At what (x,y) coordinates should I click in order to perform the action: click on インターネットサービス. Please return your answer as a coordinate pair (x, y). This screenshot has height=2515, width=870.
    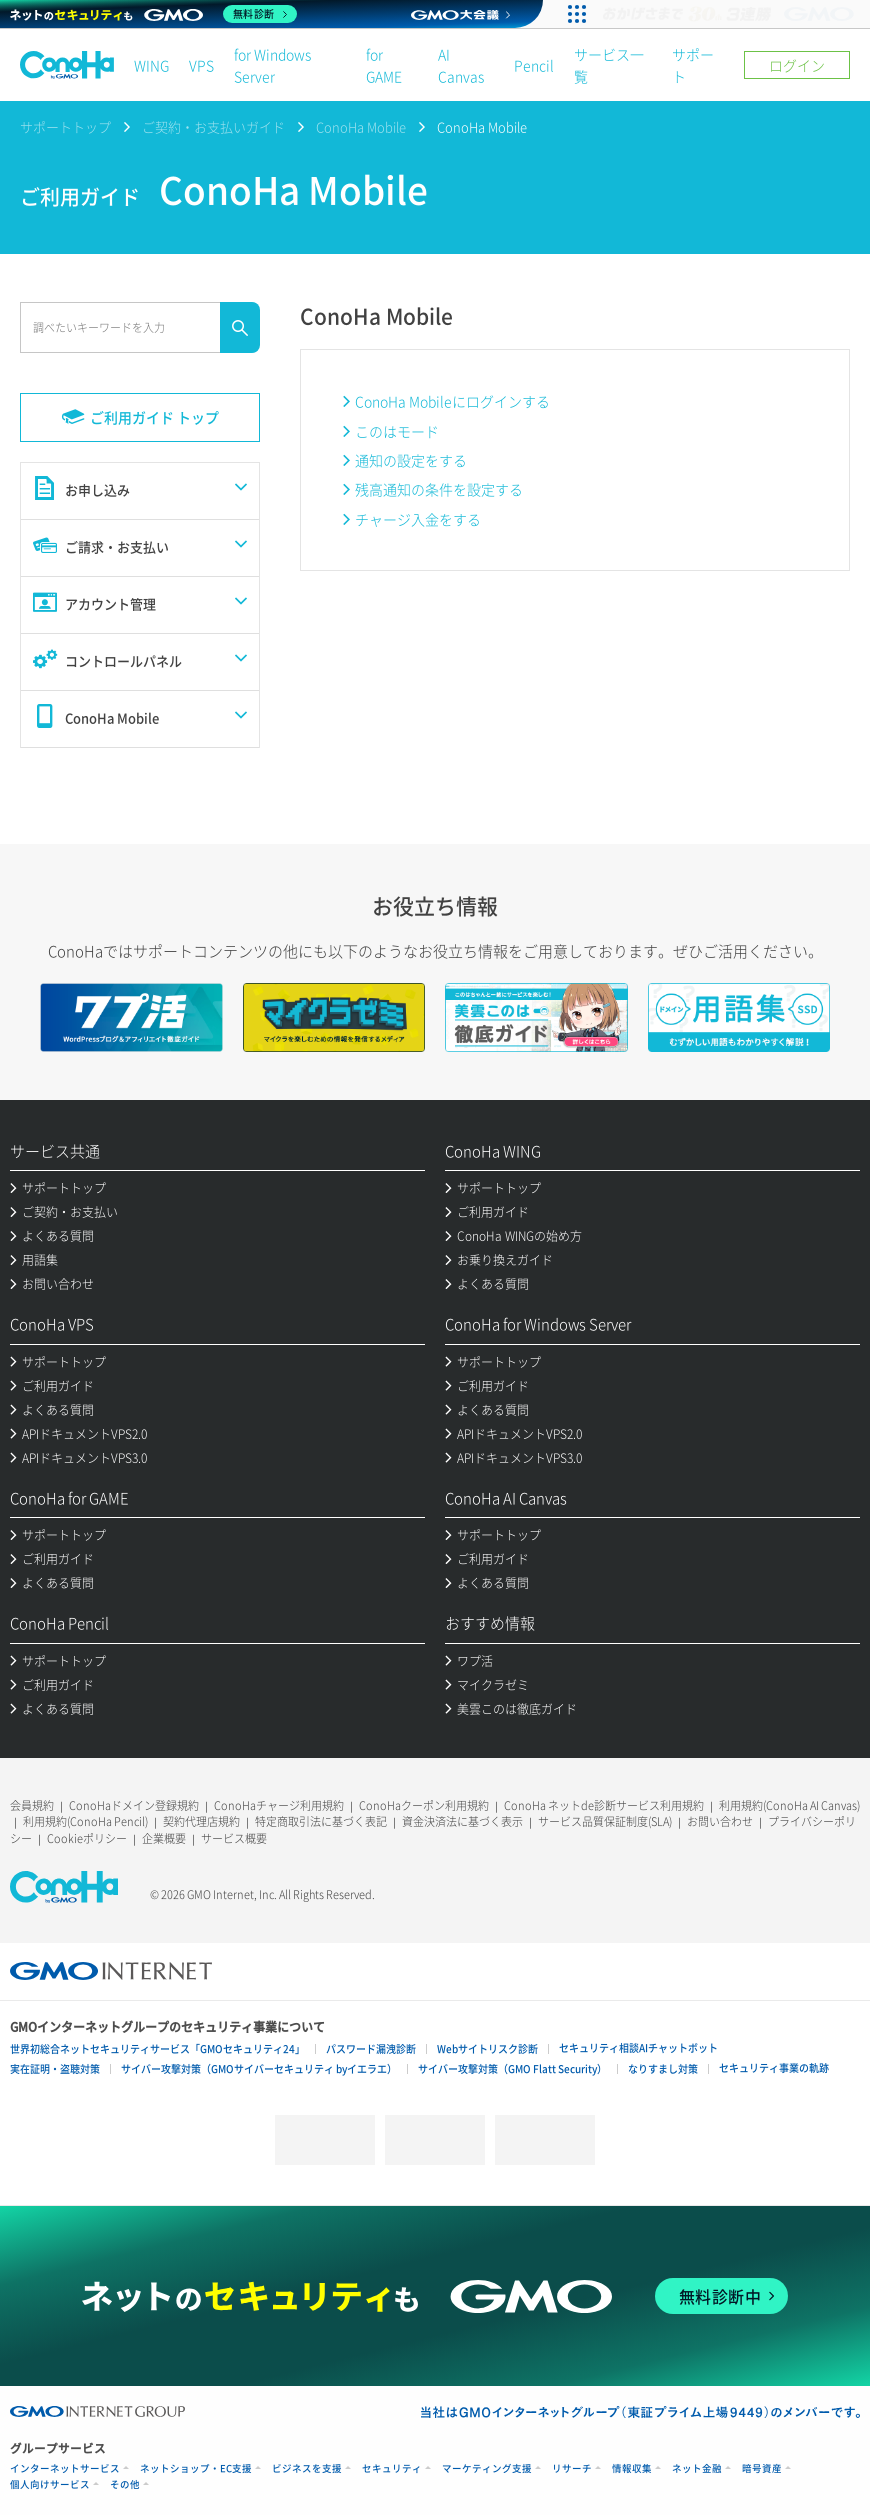
    Looking at the image, I should click on (65, 2468).